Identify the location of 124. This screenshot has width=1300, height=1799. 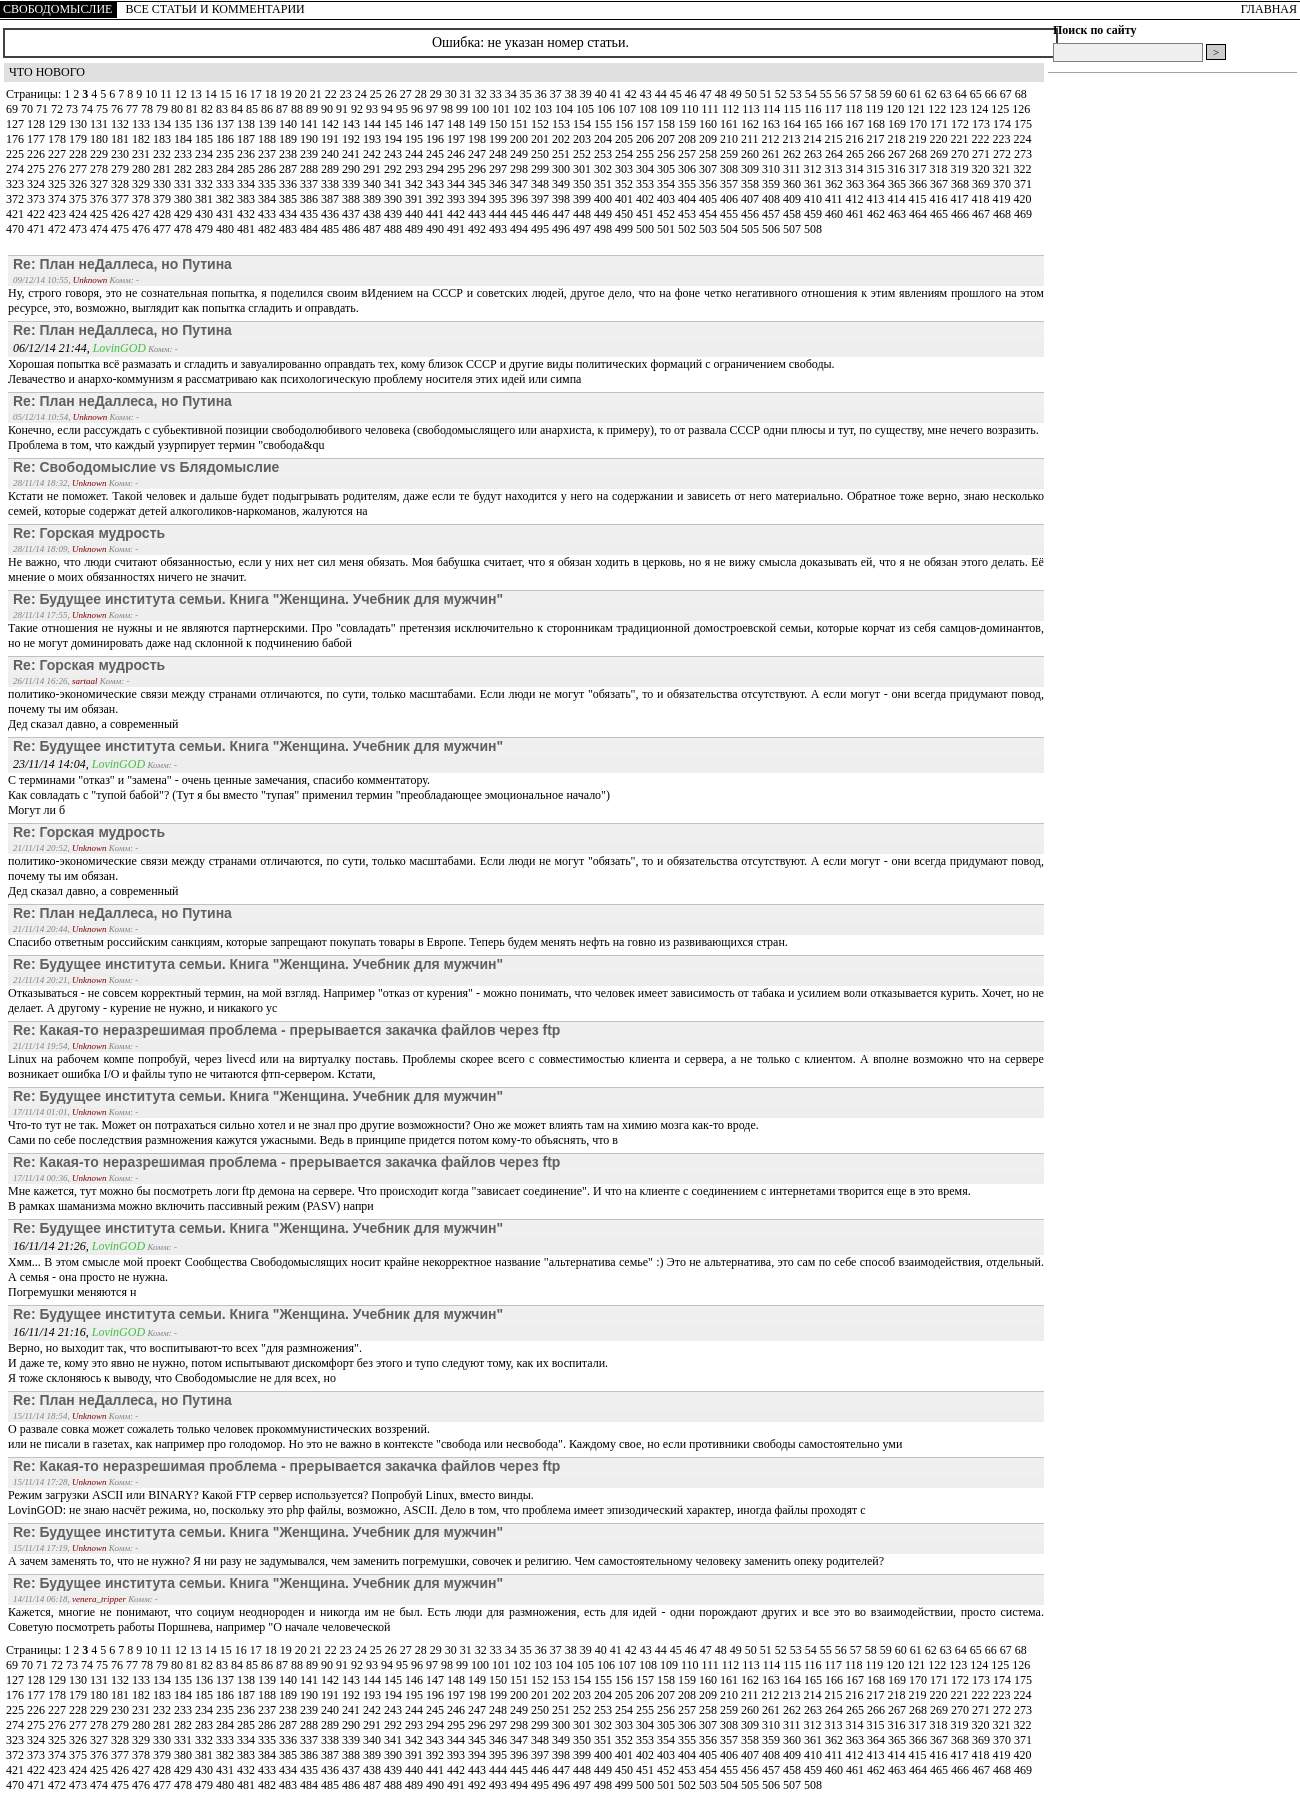
(980, 109).